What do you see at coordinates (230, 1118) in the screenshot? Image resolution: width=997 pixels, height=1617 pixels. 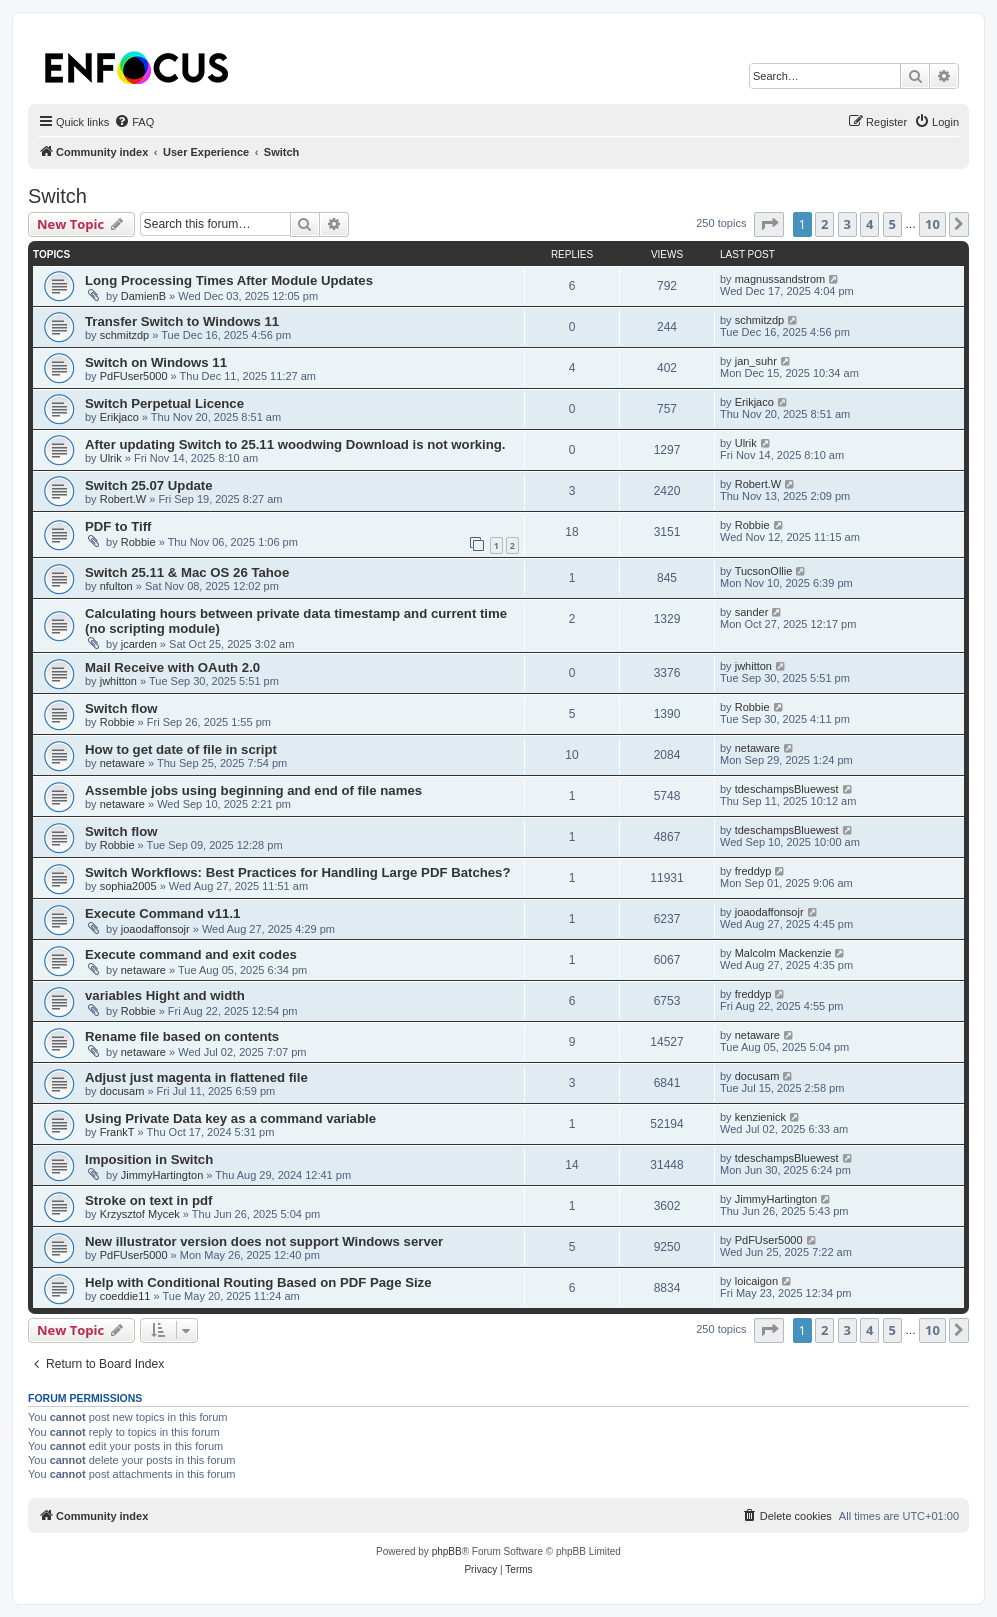 I see `Using Private Data key as a command variable` at bounding box center [230, 1118].